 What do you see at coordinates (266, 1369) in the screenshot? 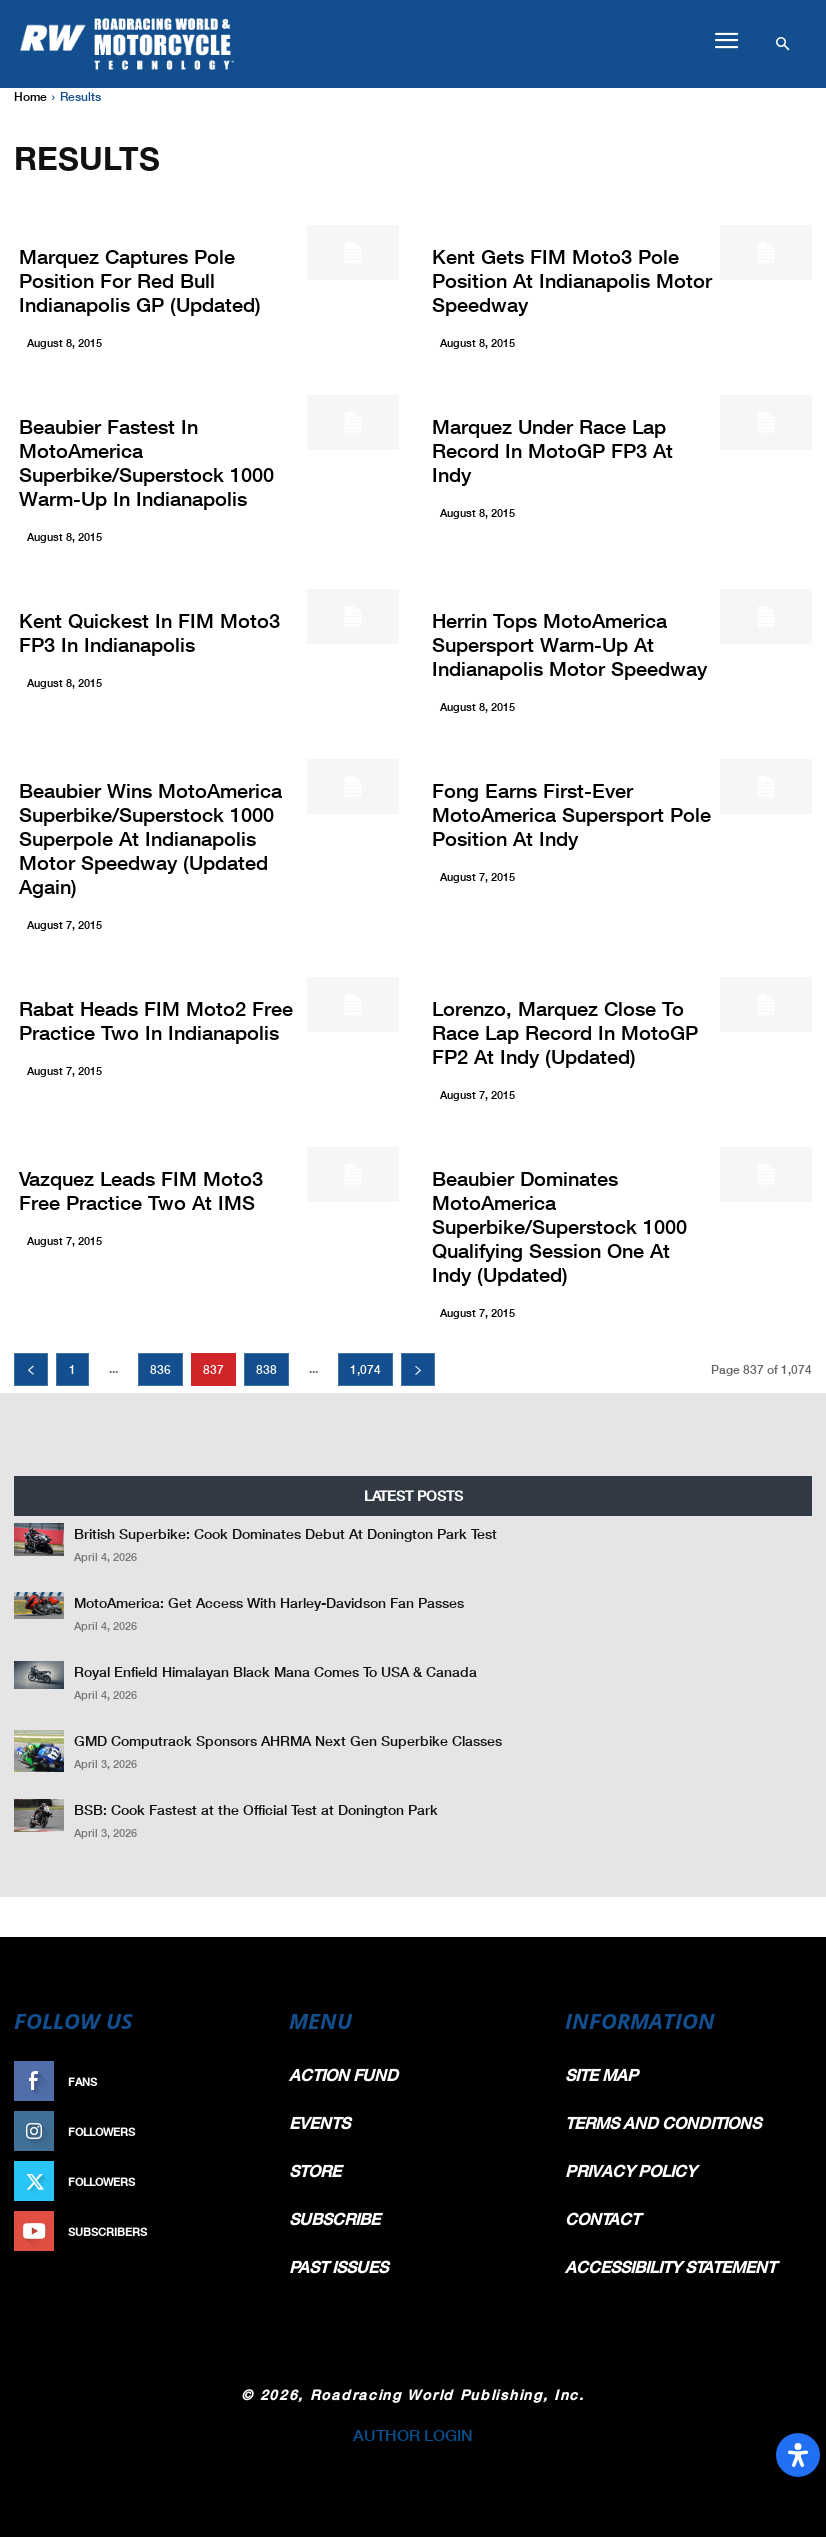
I see `838` at bounding box center [266, 1369].